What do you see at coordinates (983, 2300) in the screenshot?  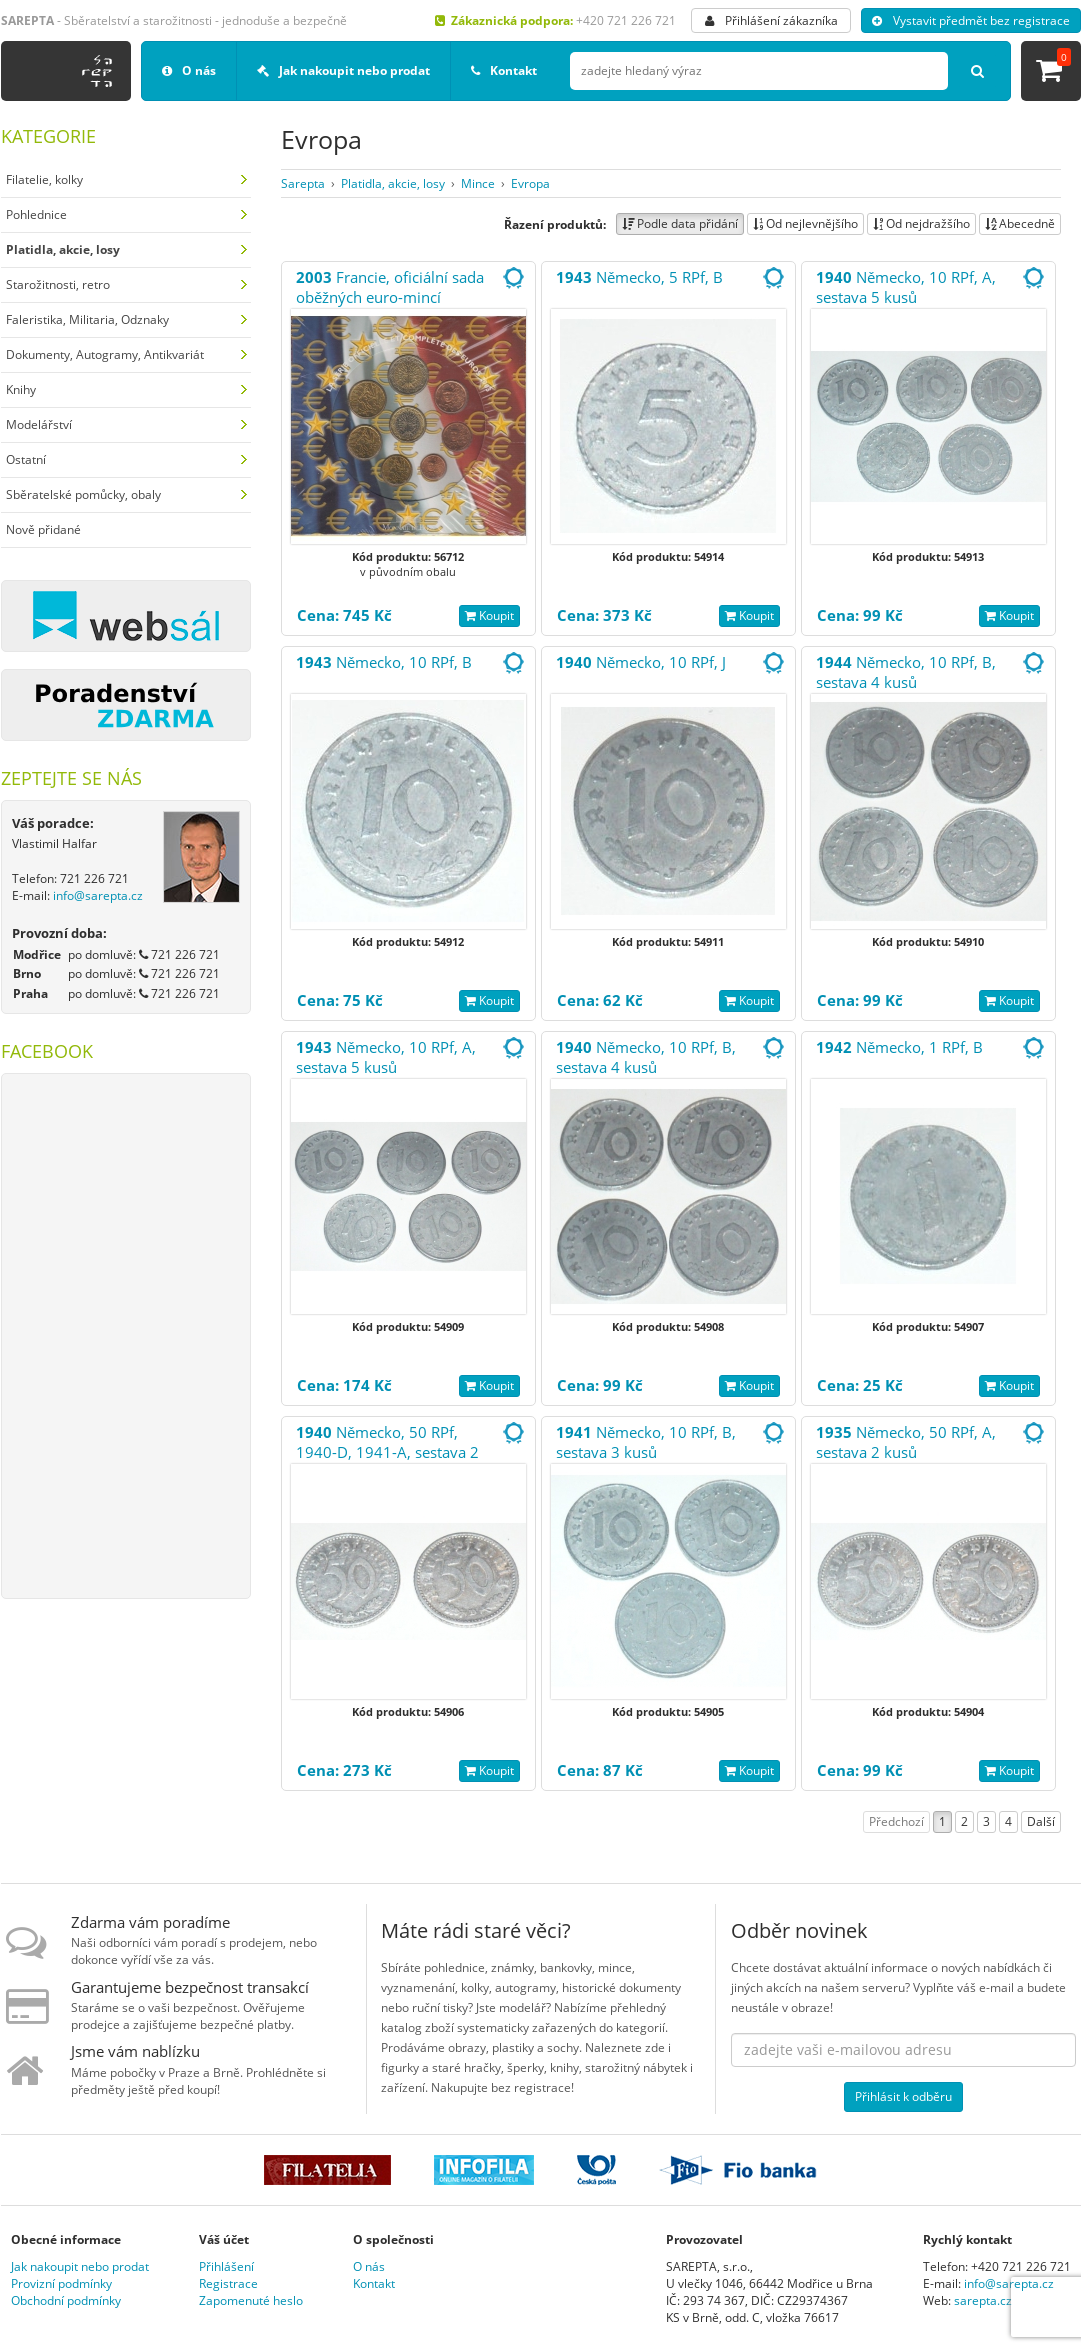 I see `sarepta.cz` at bounding box center [983, 2300].